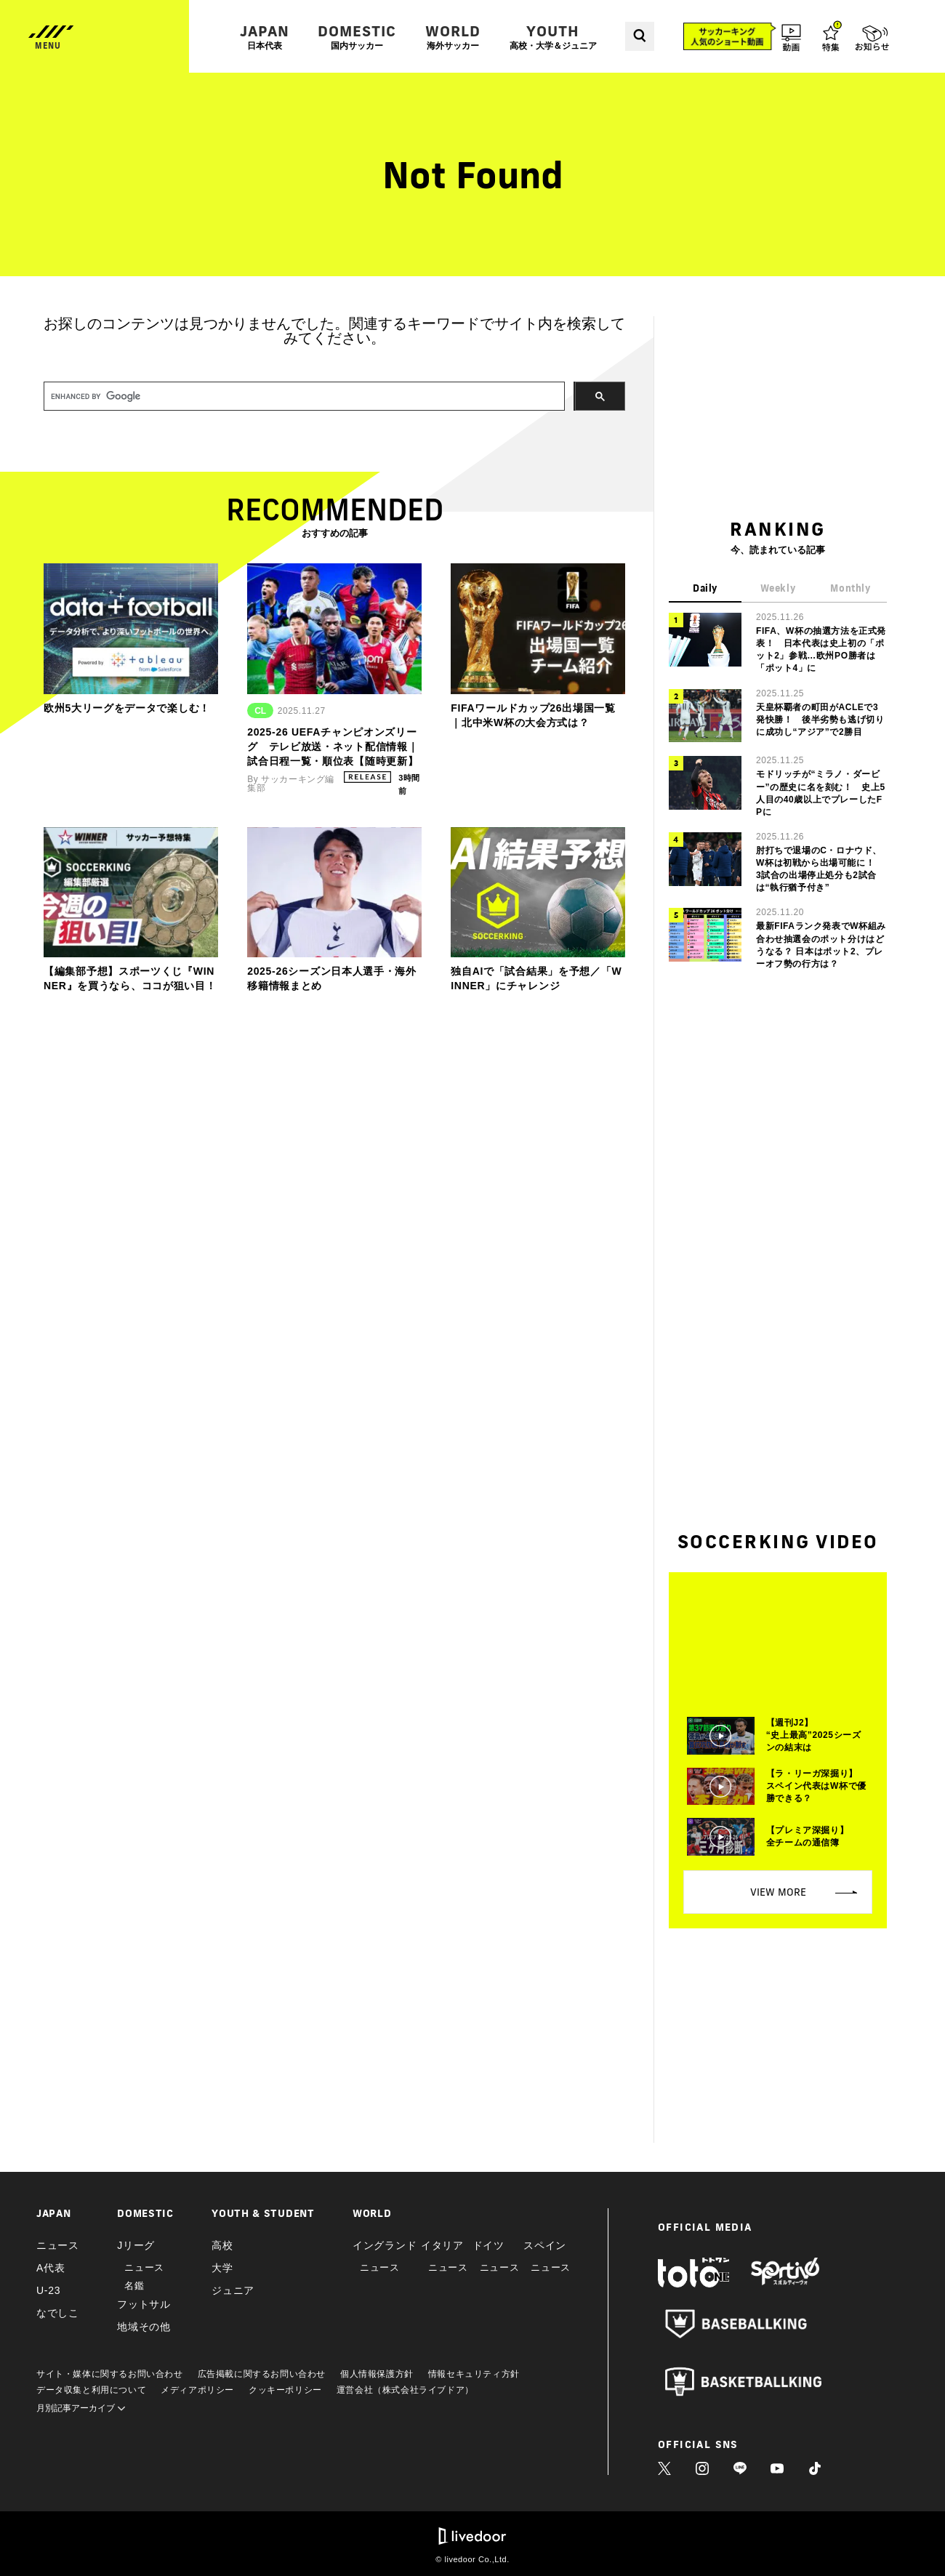 Image resolution: width=945 pixels, height=2576 pixels. Describe the element at coordinates (377, 2374) in the screenshot. I see `個人情報保護方針` at that location.